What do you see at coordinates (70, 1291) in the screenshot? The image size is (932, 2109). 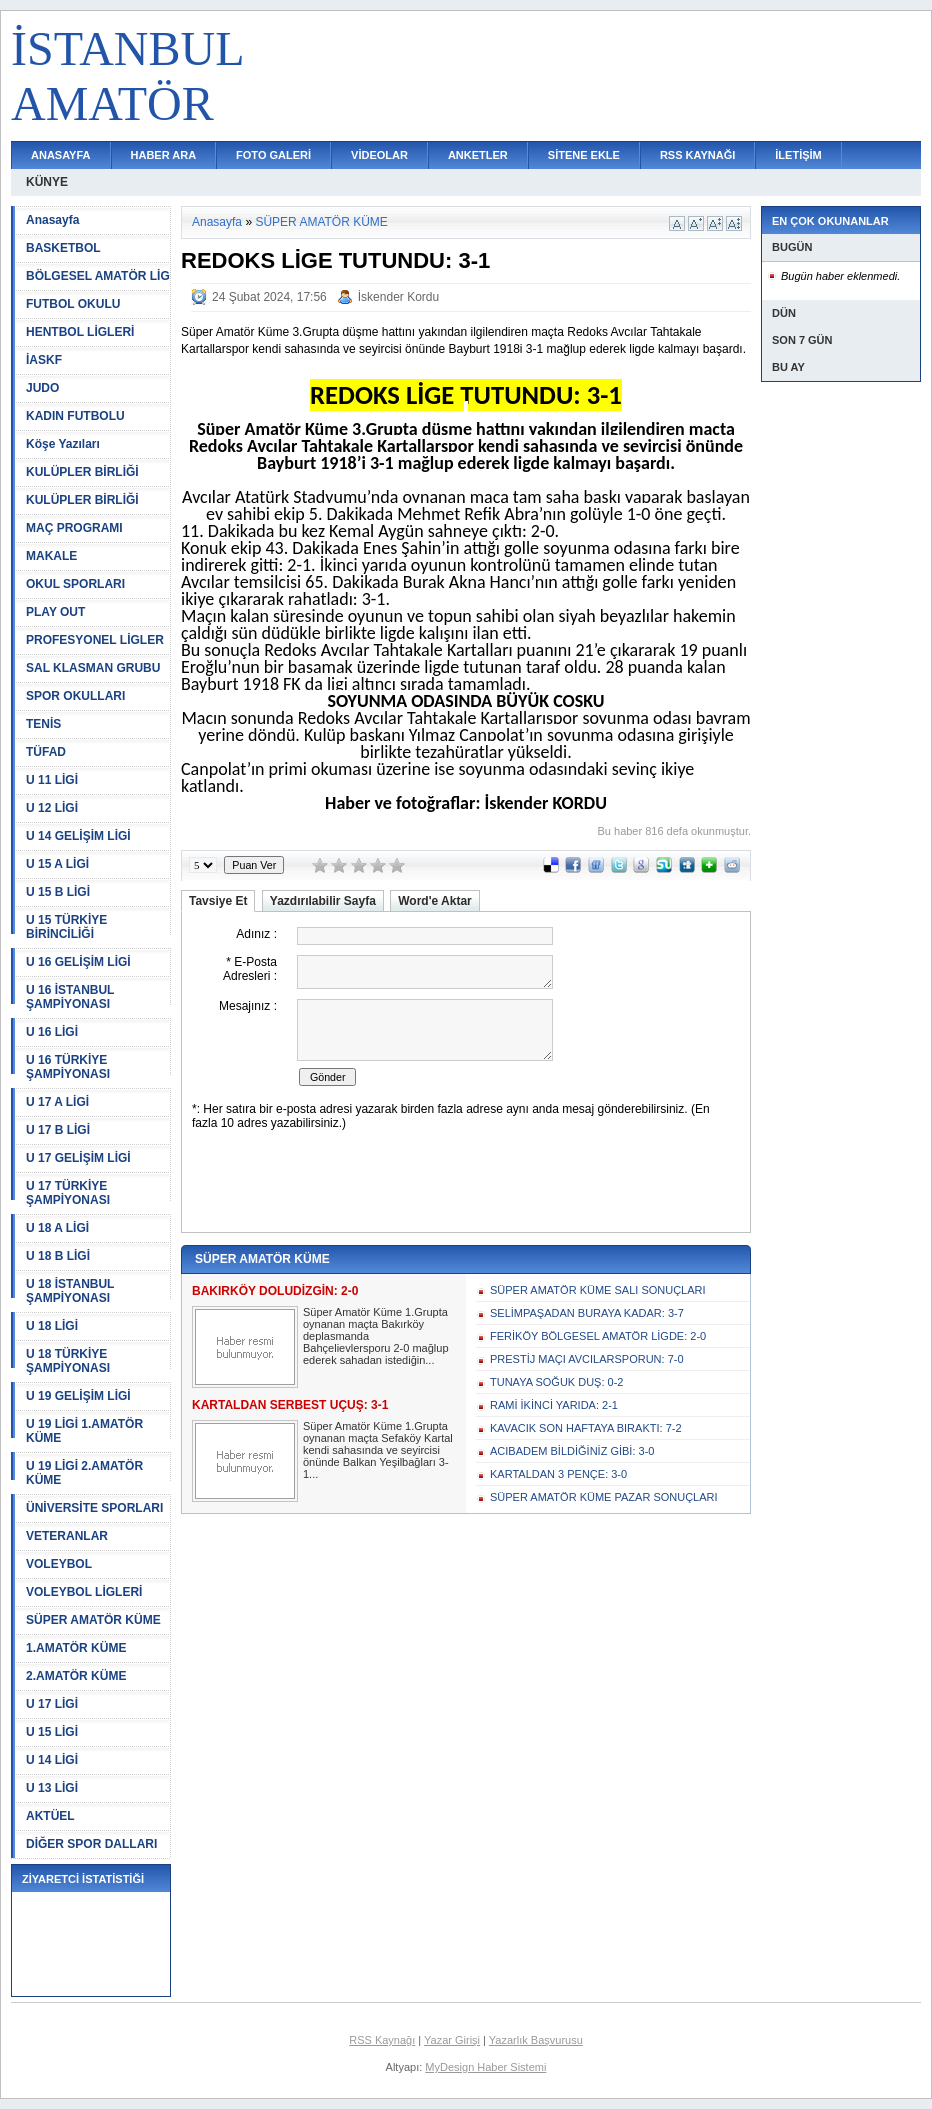 I see `U 18 İSTANBUL ŞAMPİYONASI` at bounding box center [70, 1291].